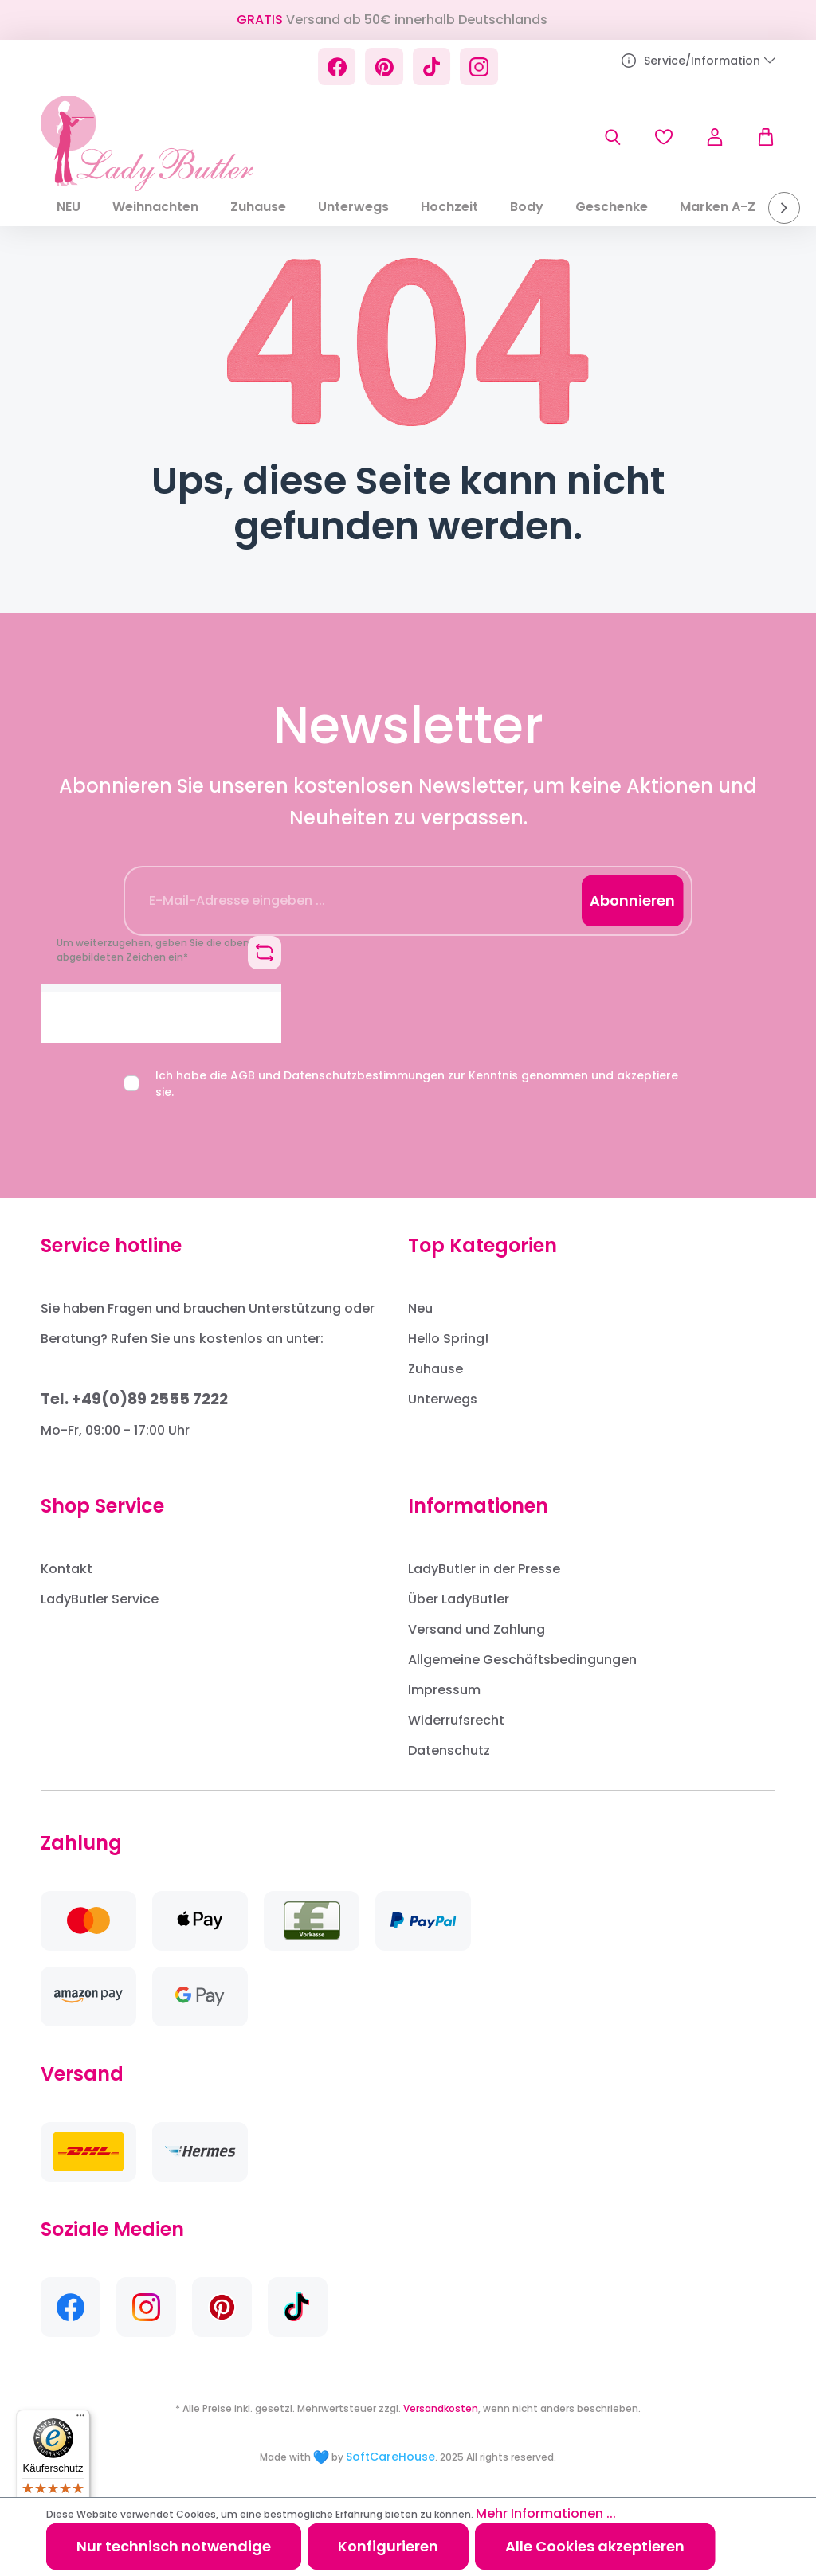  I want to click on Versandkosten, so click(440, 2408).